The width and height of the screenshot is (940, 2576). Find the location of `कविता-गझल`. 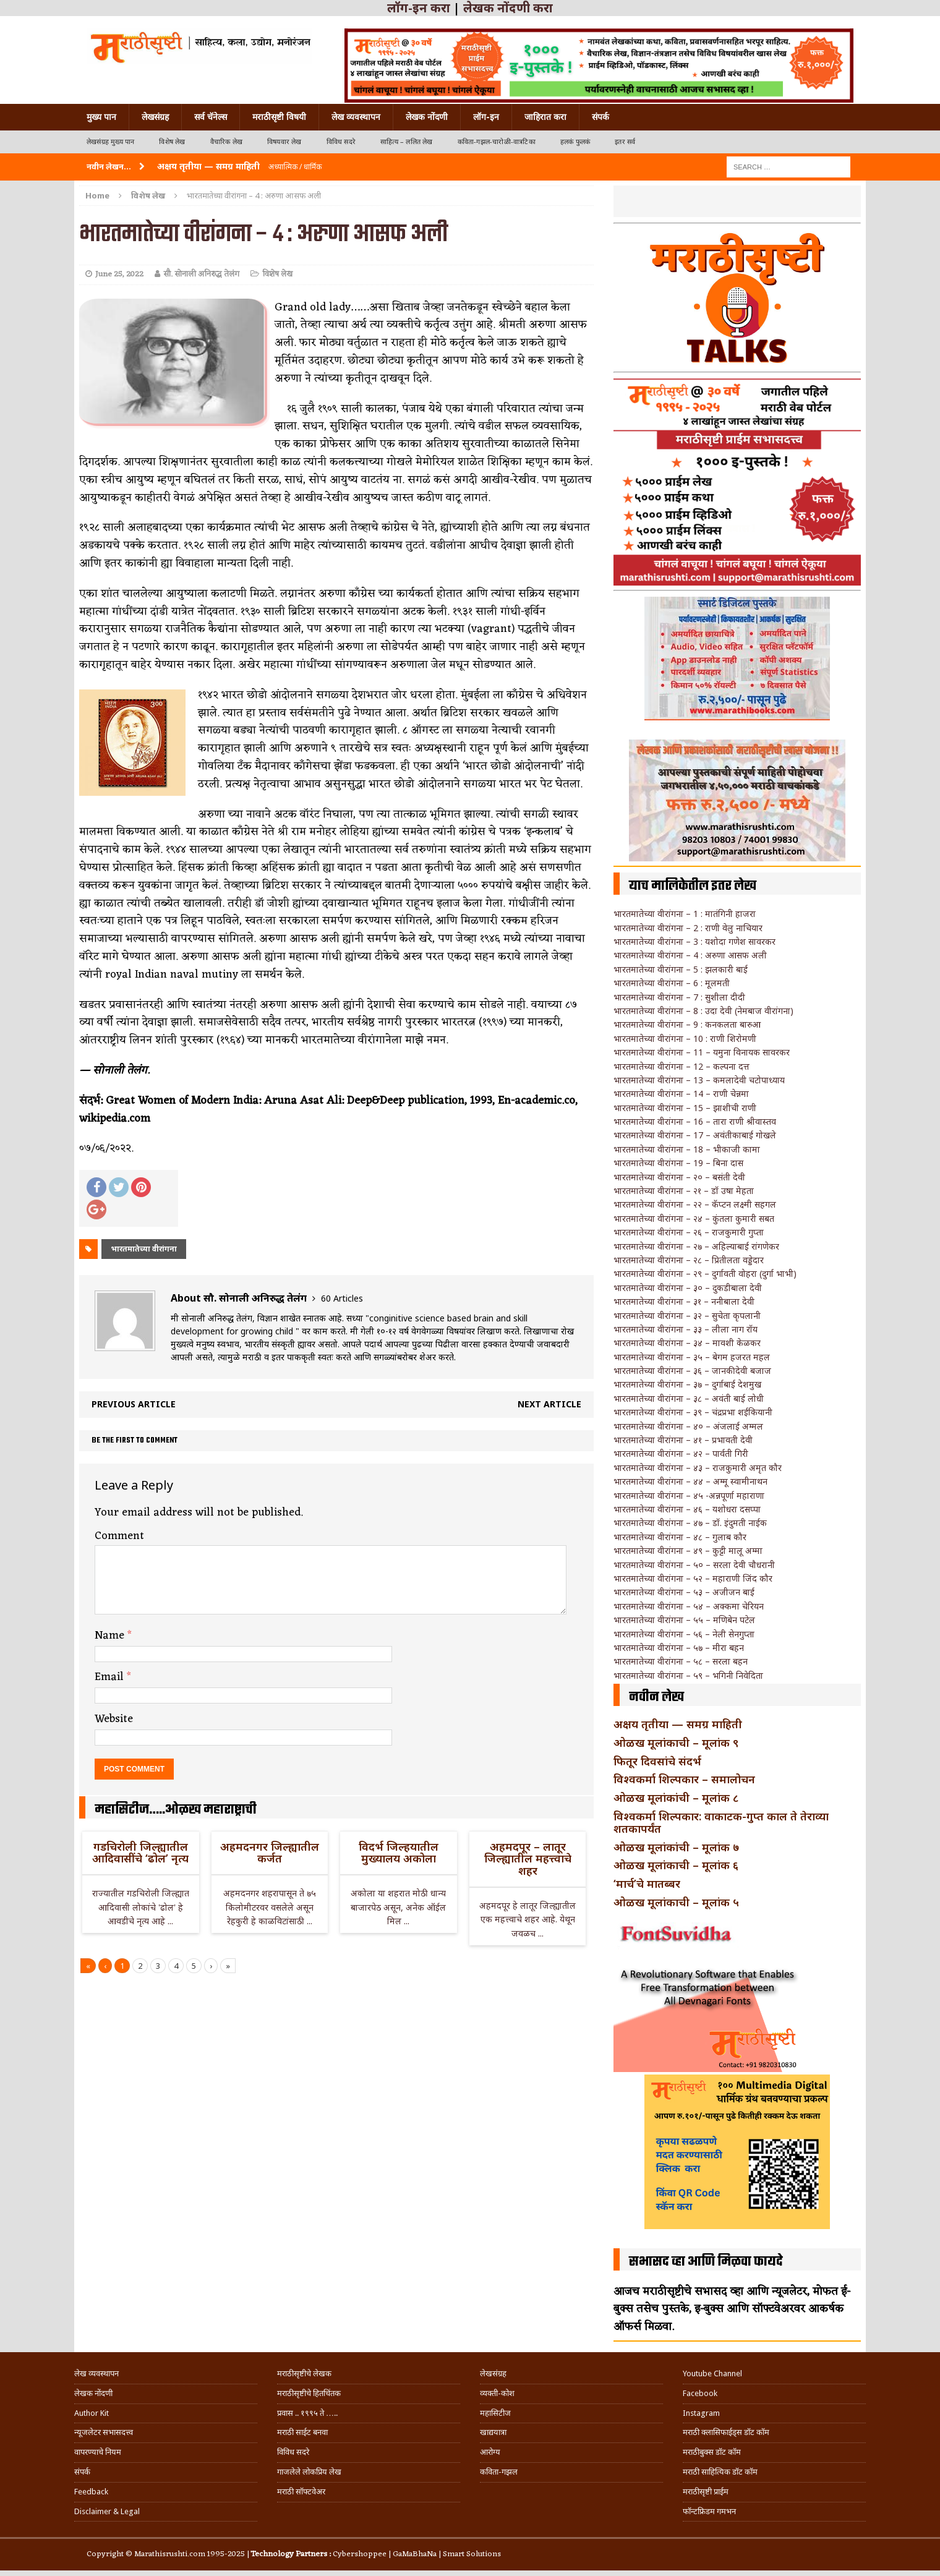

कविता-गझल is located at coordinates (499, 2471).